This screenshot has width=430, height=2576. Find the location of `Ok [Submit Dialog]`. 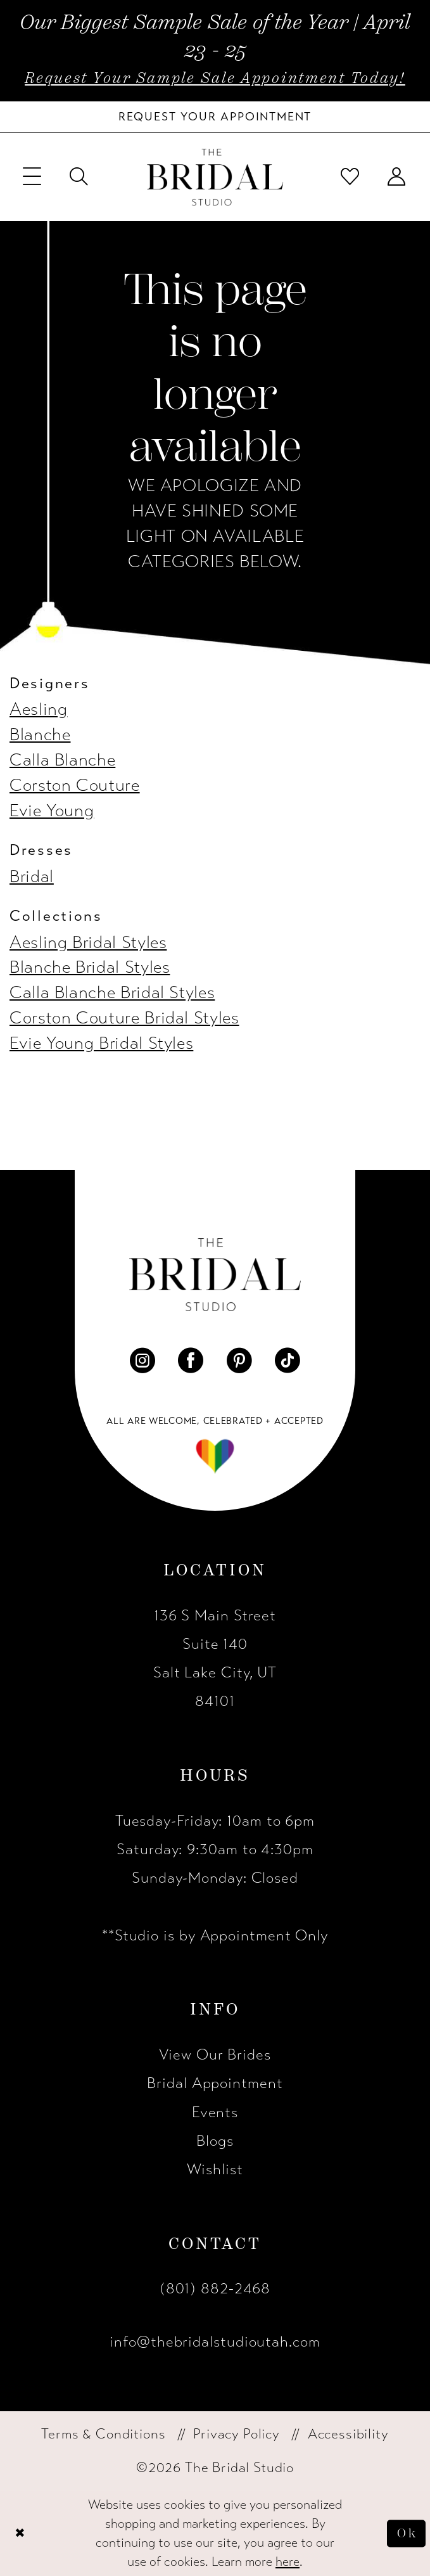

Ok [Submit Dialog] is located at coordinates (406, 2533).